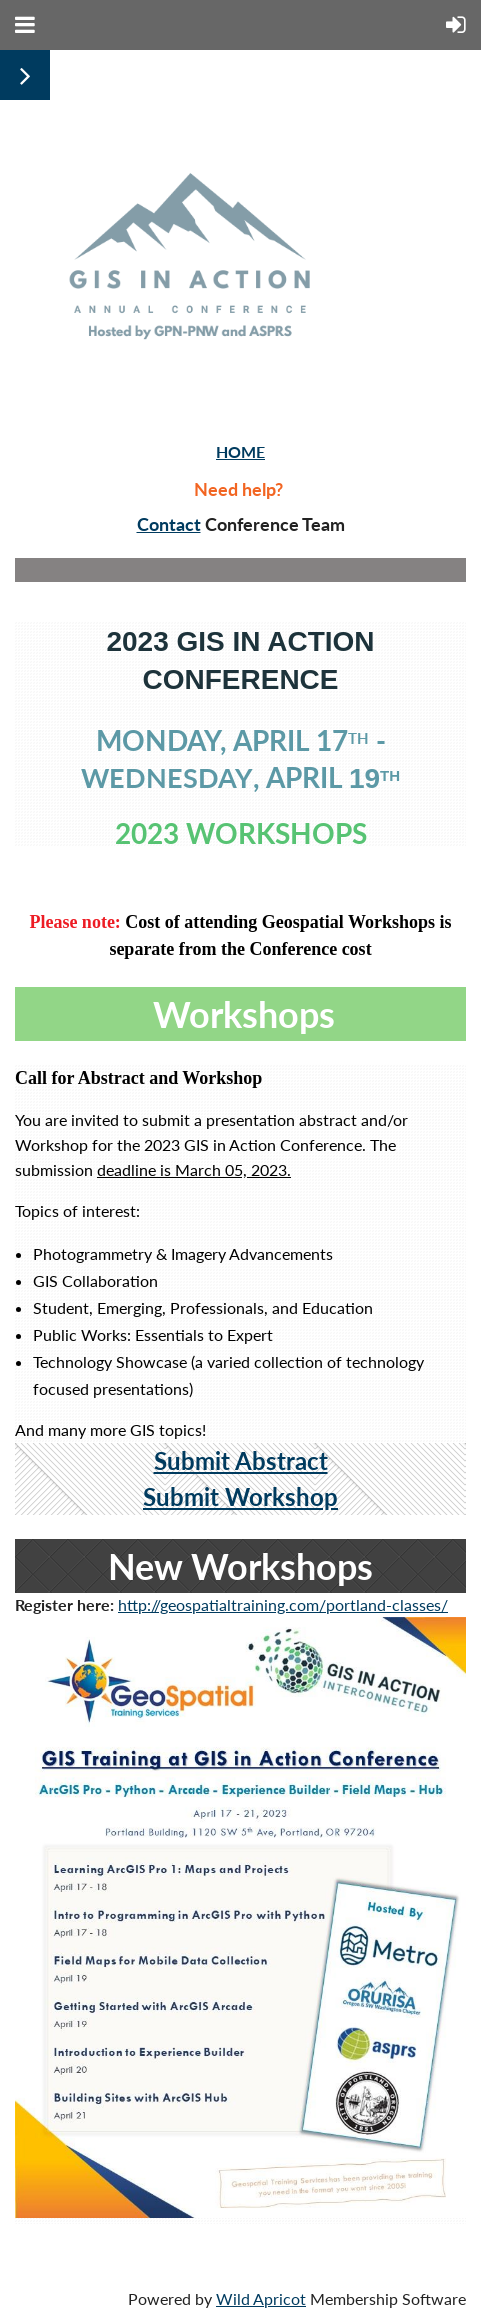  I want to click on HOME, so click(240, 451).